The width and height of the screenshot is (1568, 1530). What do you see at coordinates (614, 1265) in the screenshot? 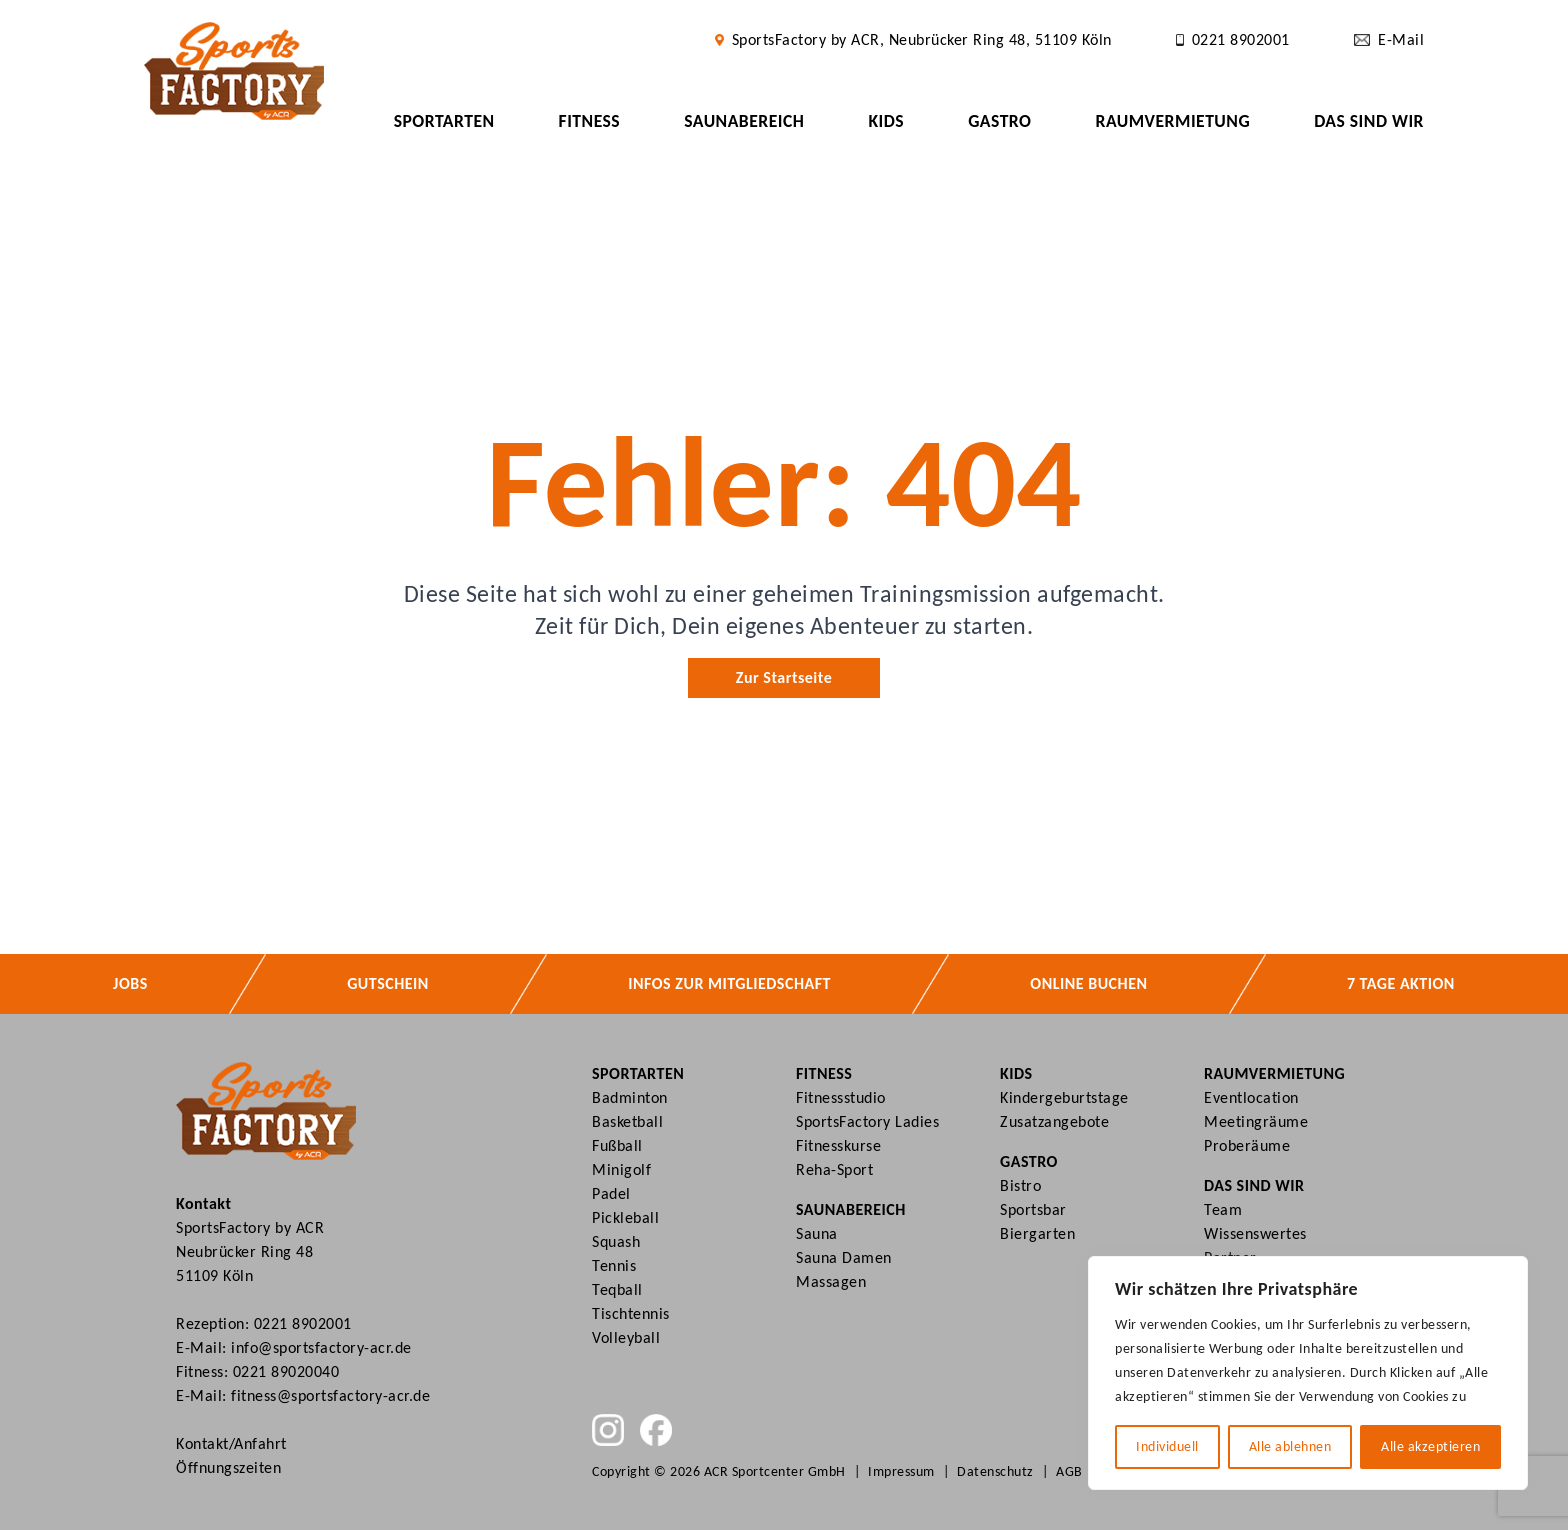
I see `Tennis` at bounding box center [614, 1265].